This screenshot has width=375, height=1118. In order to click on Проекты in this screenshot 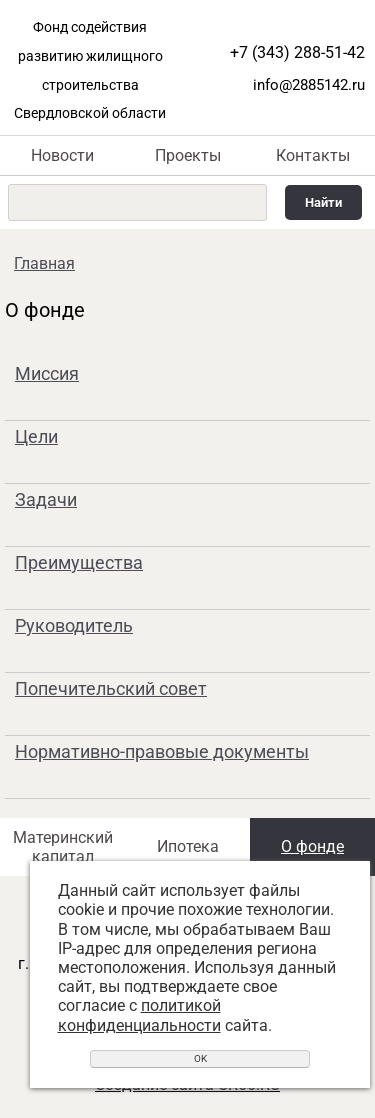, I will do `click(188, 155)`.